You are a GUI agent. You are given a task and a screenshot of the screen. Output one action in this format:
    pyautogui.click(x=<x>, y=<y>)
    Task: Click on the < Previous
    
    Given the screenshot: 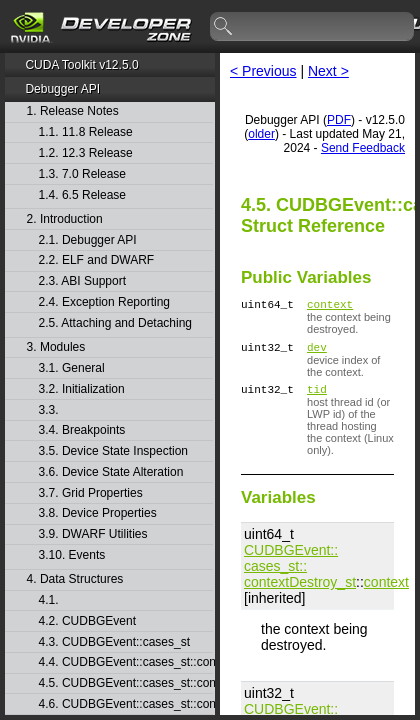 What is the action you would take?
    pyautogui.click(x=263, y=71)
    